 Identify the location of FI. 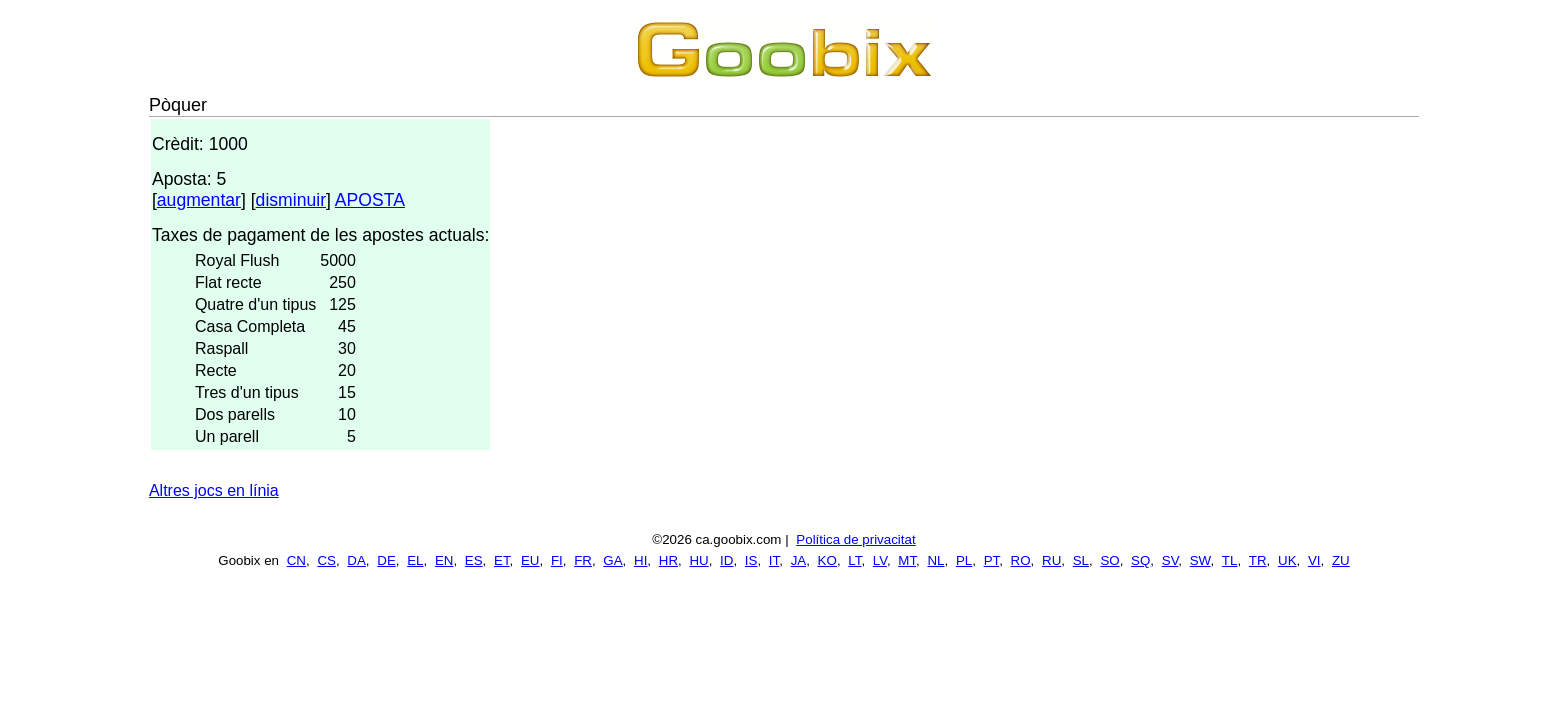
(557, 560).